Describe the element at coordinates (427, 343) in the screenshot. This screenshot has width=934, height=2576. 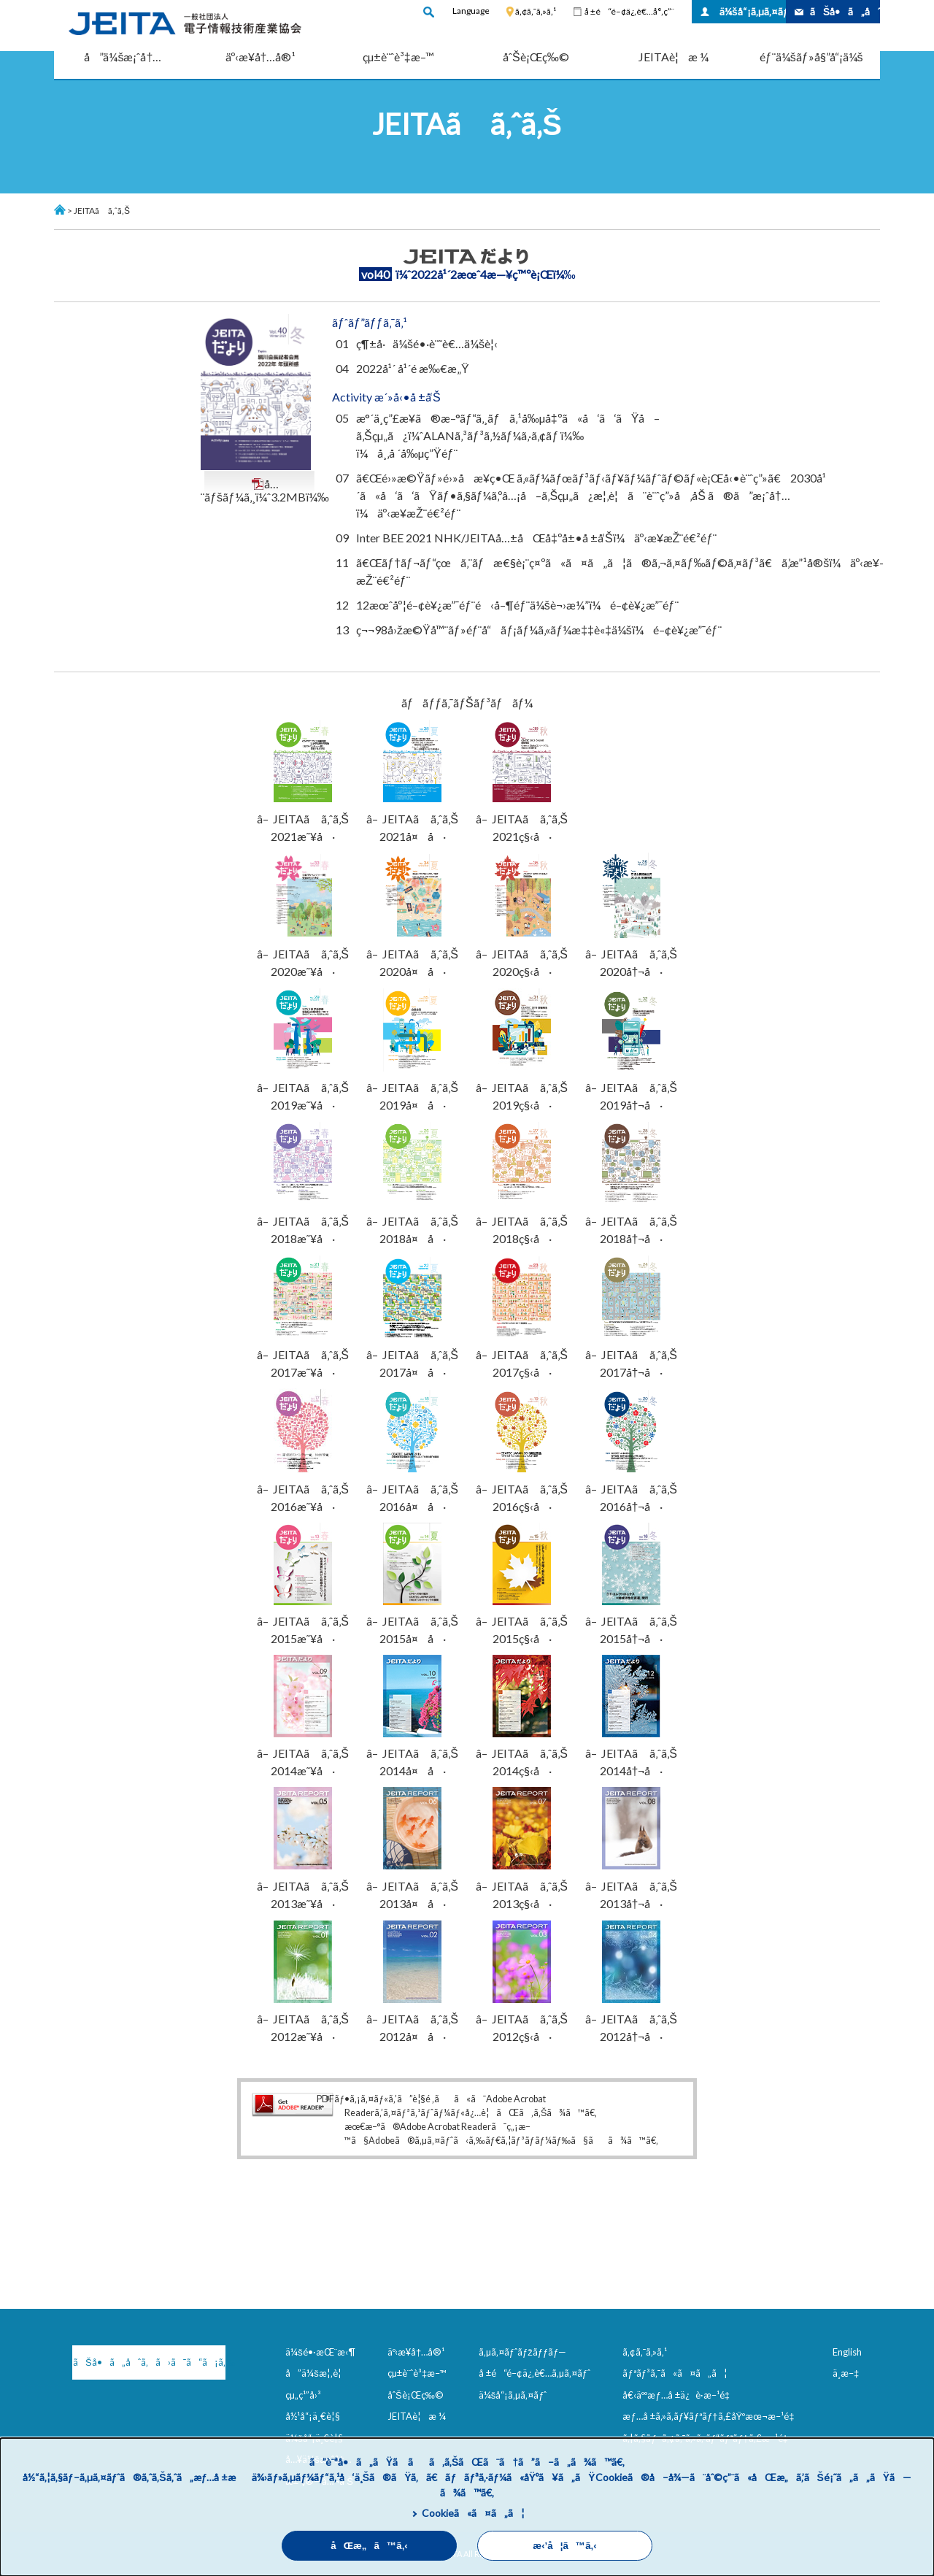
I see `ç¶±å·ä¼šé•·è¨˜è€…ä¼šè¦‹` at that location.